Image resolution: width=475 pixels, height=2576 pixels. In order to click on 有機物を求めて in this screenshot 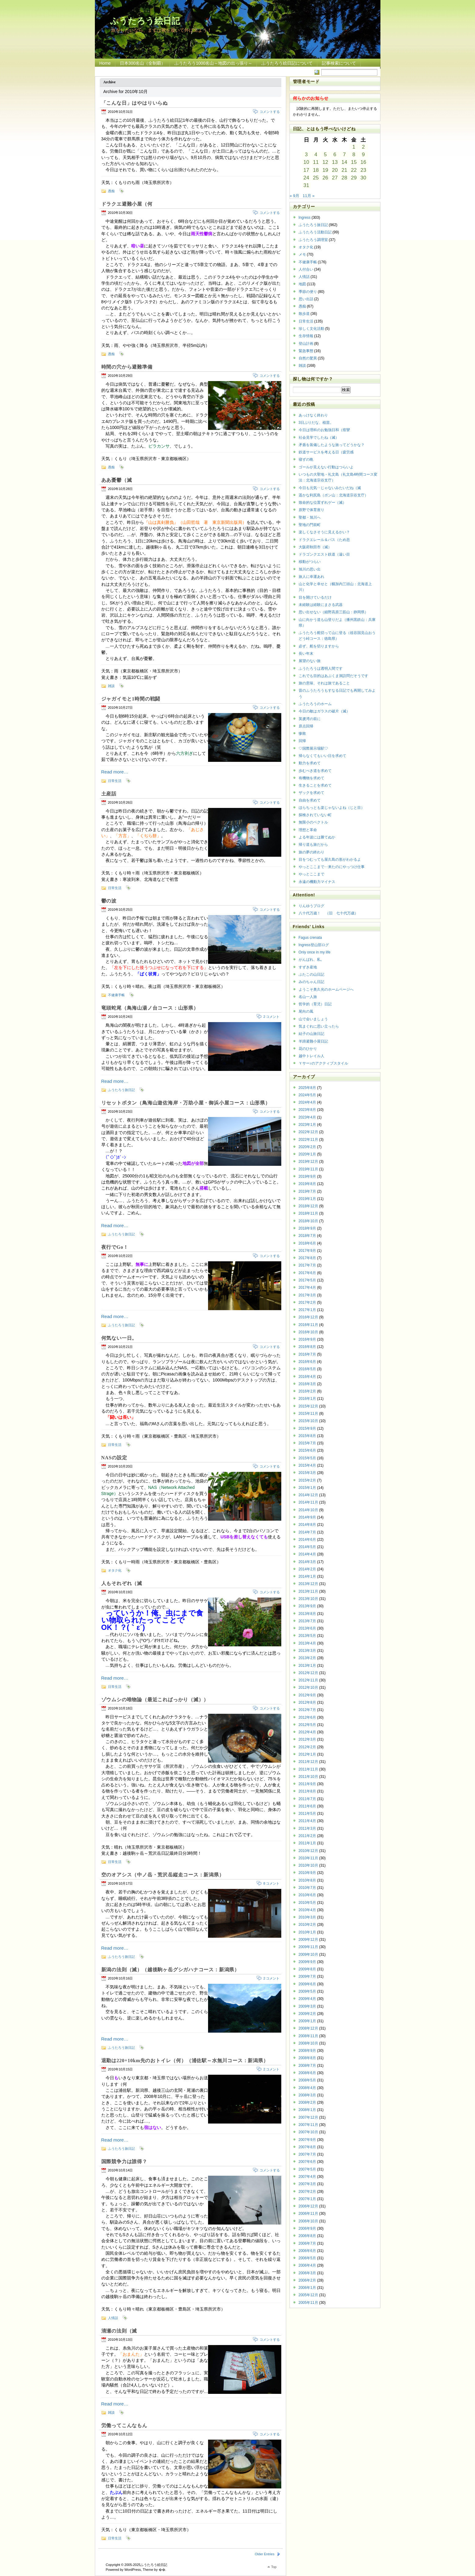, I will do `click(311, 778)`.